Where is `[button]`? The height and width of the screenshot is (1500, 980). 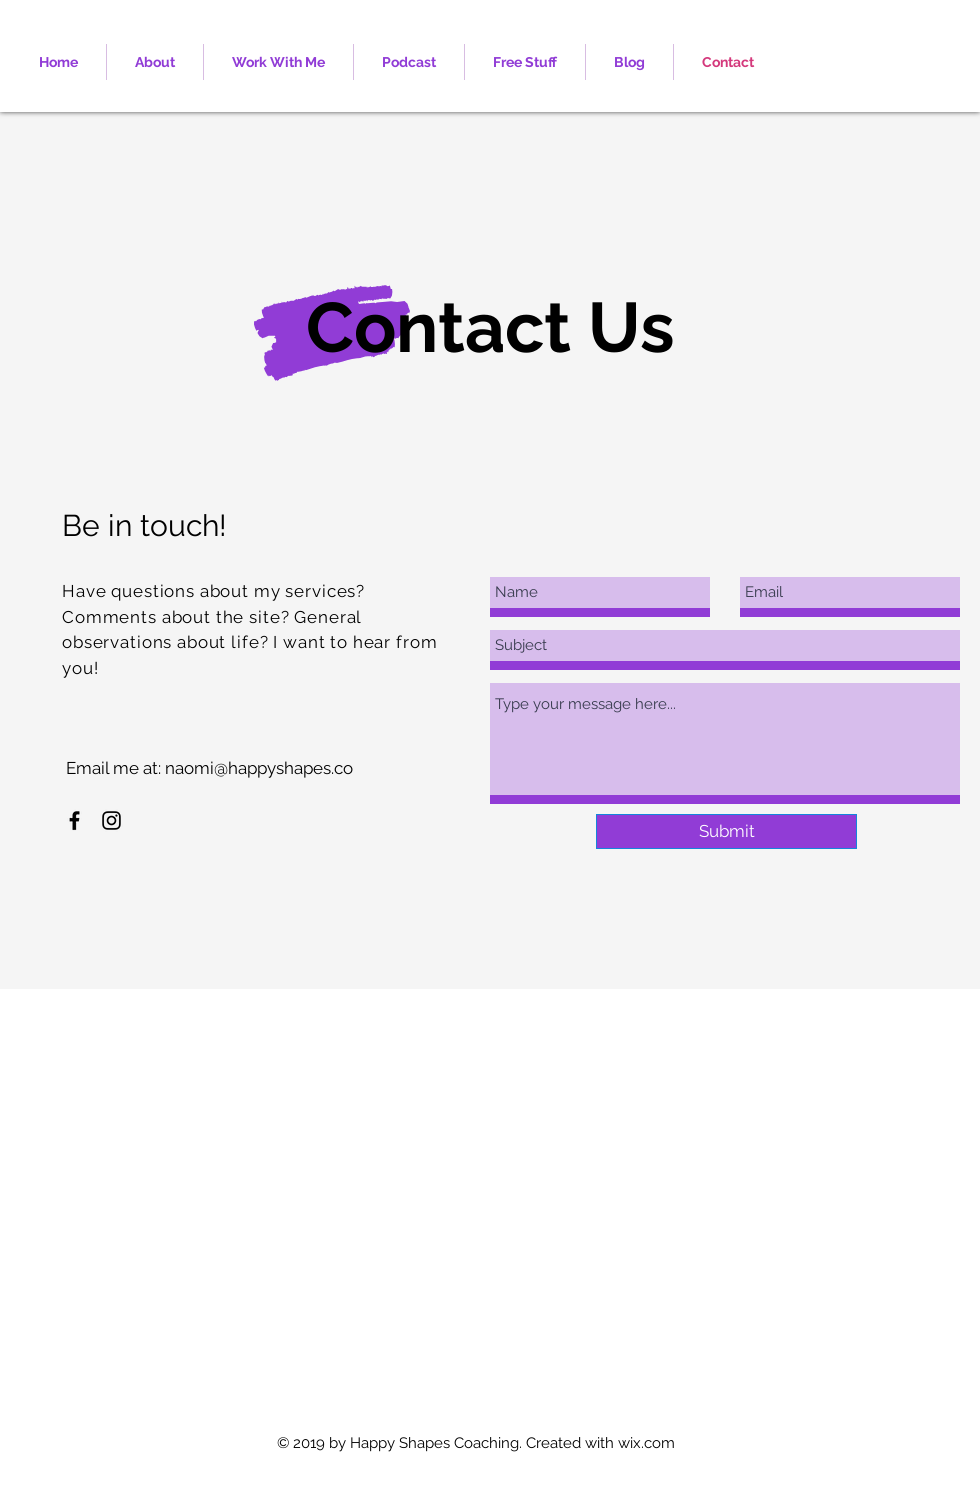 [button] is located at coordinates (278, 62).